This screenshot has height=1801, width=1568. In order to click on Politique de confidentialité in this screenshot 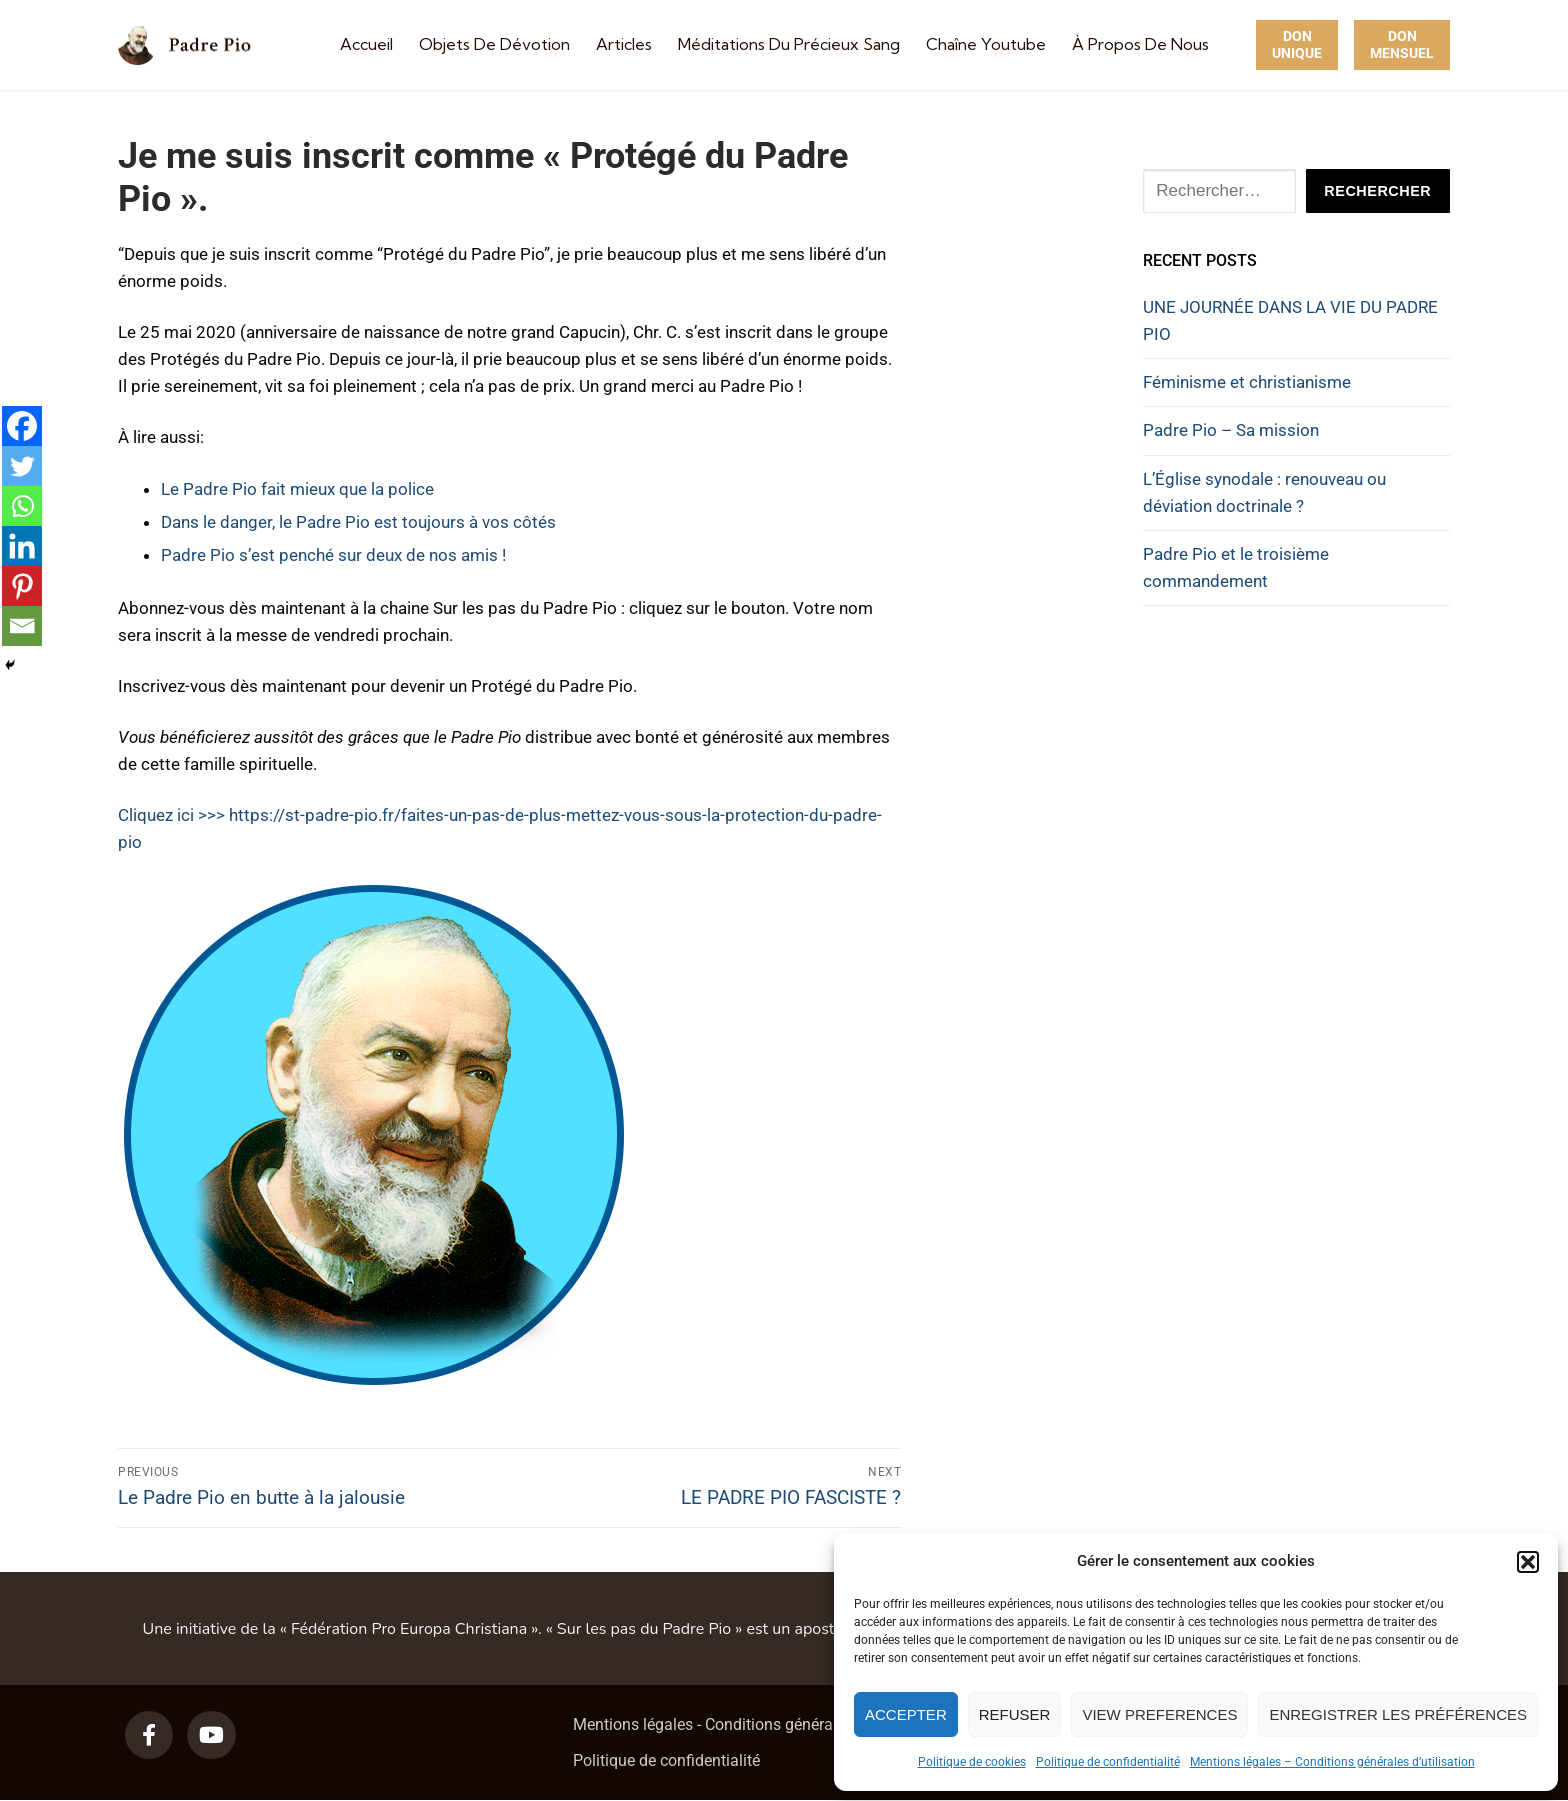, I will do `click(1108, 1762)`.